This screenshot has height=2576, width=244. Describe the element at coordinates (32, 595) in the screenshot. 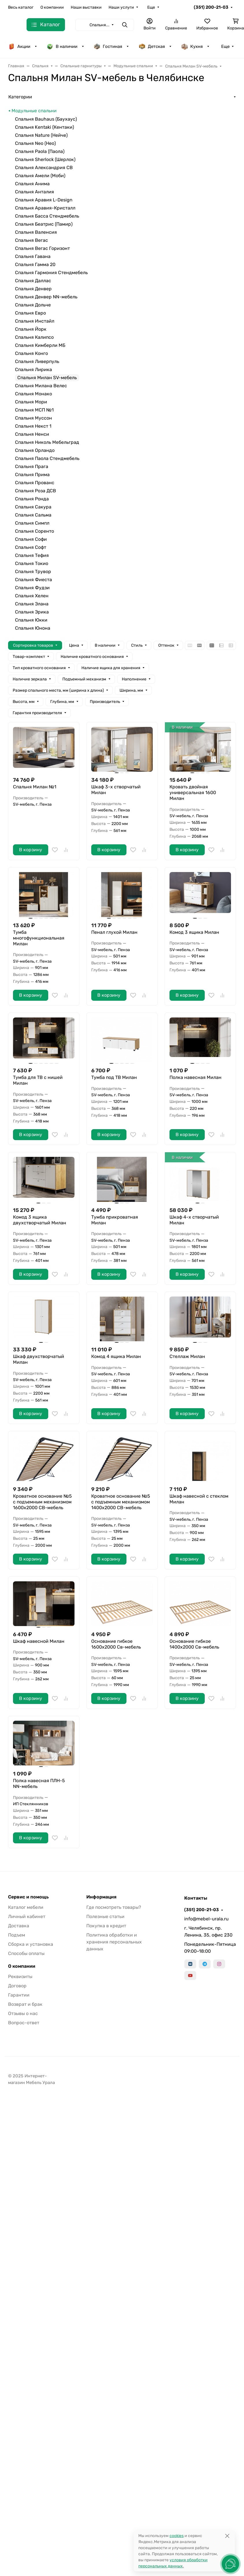

I see `Спальня Хелен` at that location.